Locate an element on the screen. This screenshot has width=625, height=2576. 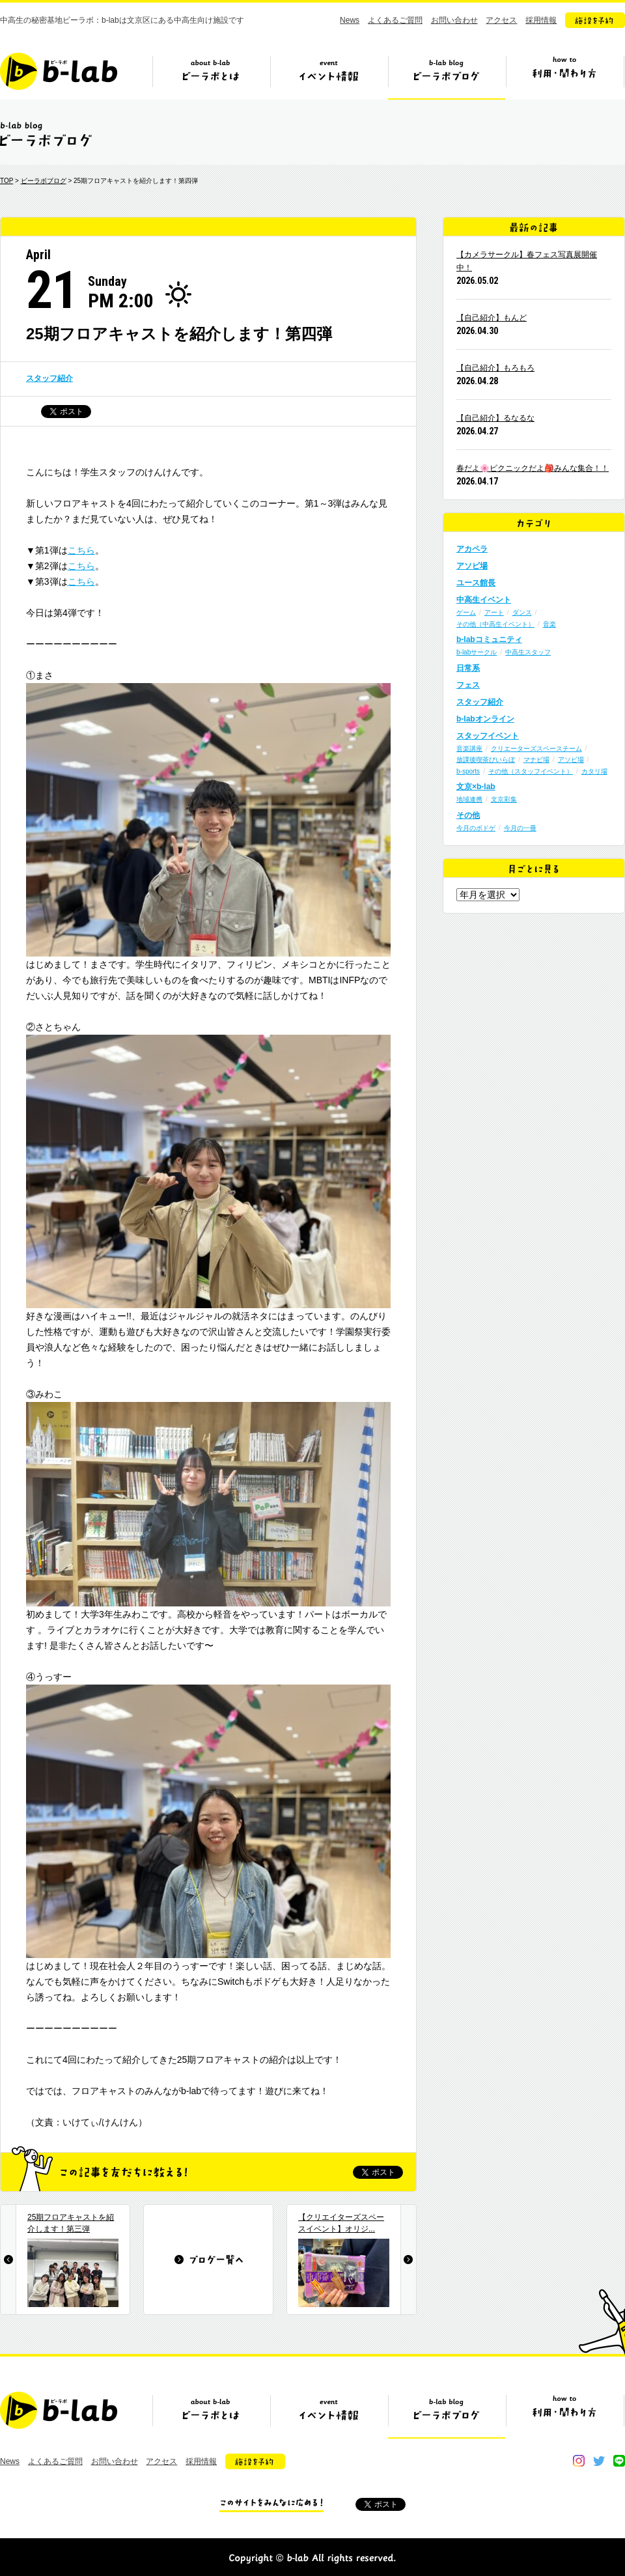
【自己紹介】もろもろ is located at coordinates (495, 367).